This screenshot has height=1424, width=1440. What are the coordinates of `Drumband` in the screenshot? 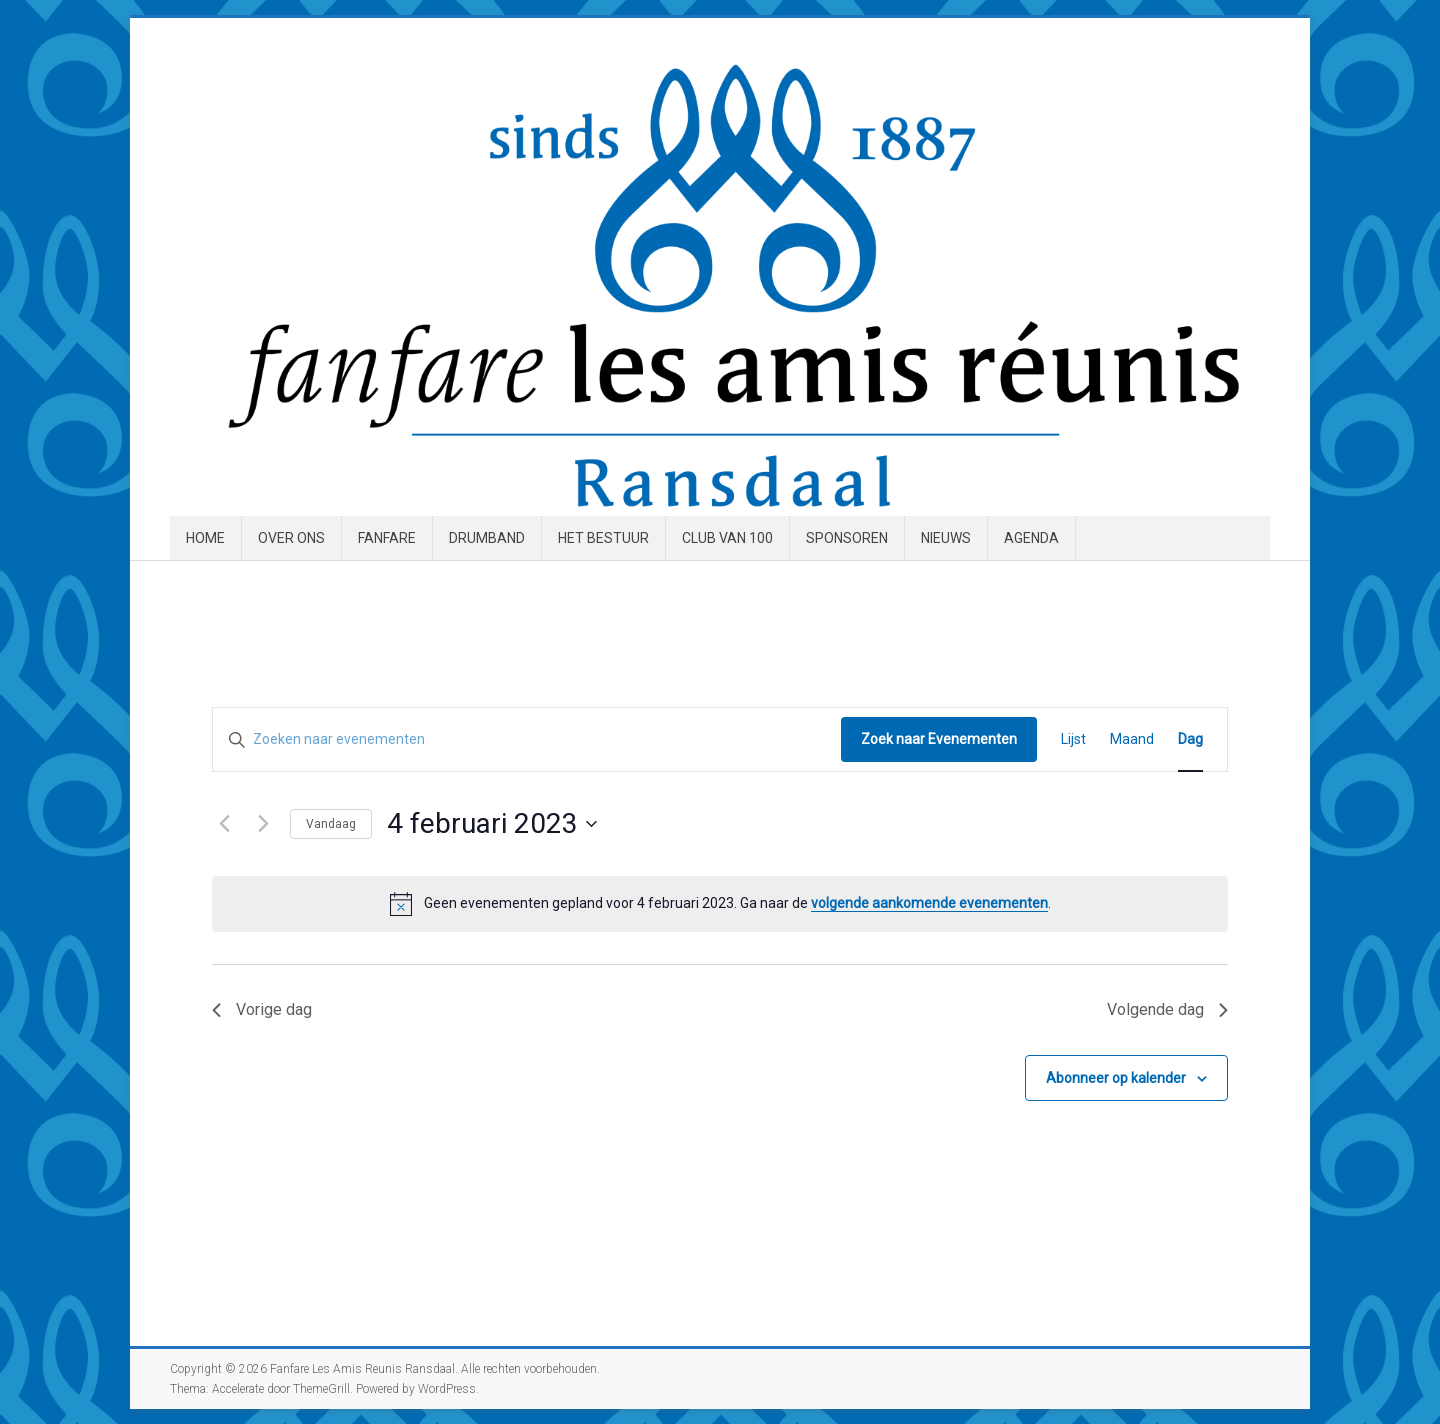 It's located at (487, 538).